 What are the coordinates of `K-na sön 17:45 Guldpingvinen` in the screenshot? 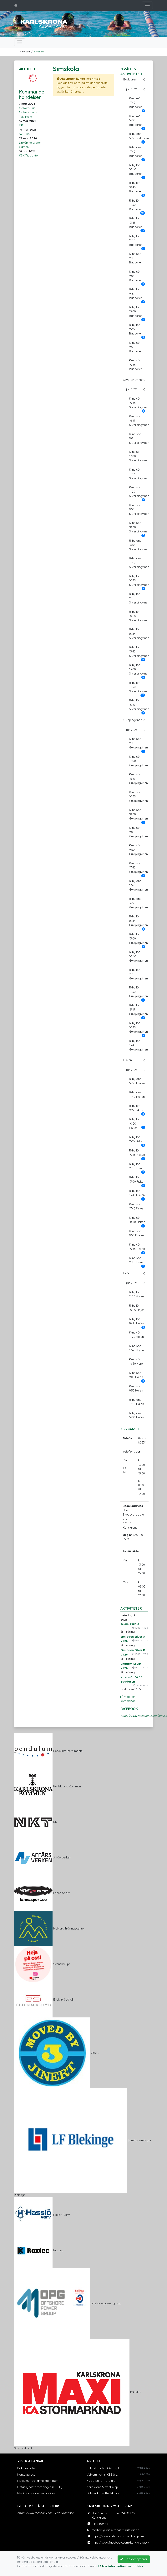 It's located at (138, 868).